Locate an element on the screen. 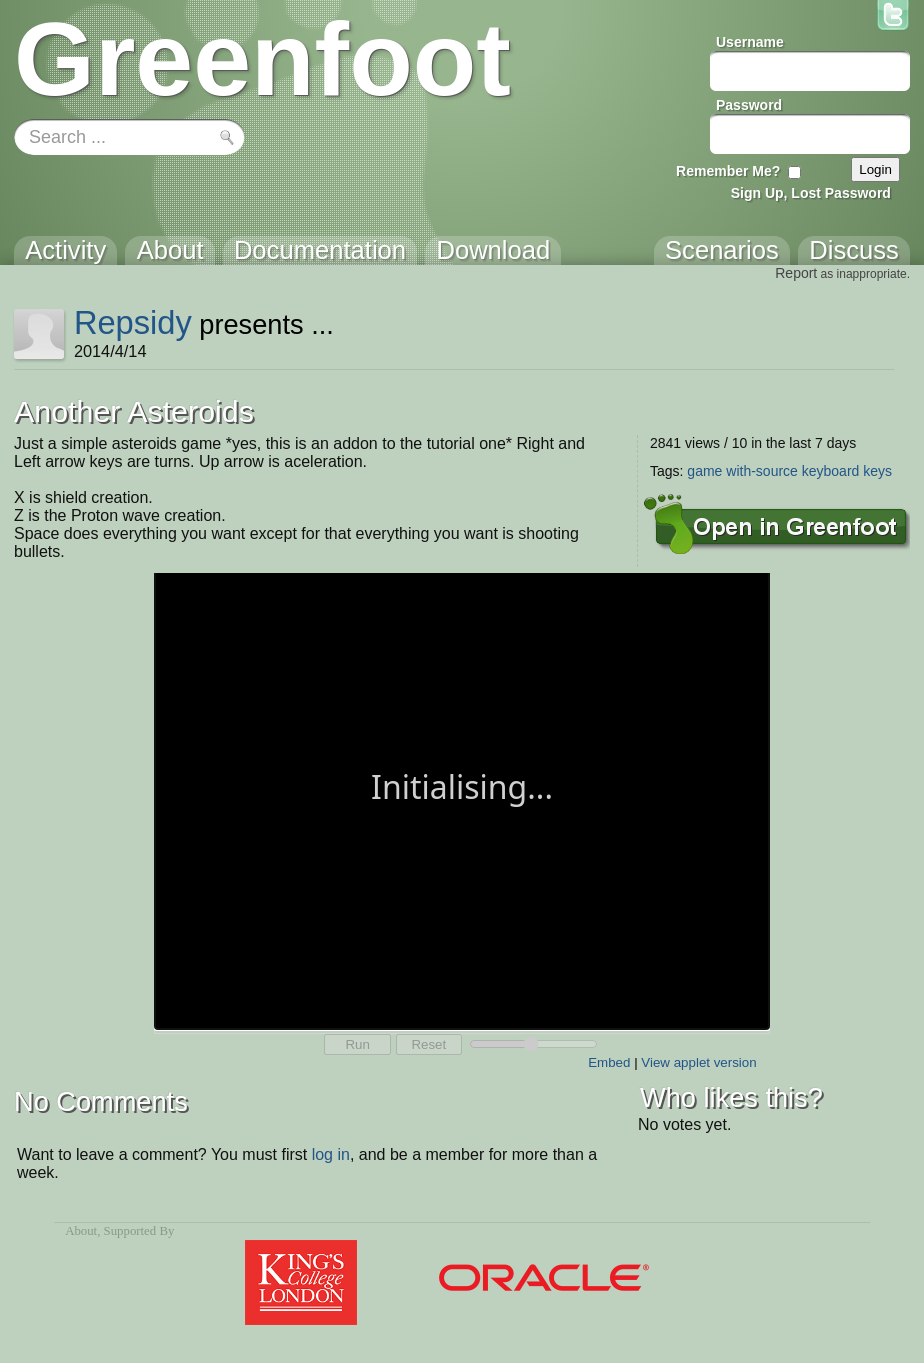 The image size is (924, 1363). Report is located at coordinates (796, 273).